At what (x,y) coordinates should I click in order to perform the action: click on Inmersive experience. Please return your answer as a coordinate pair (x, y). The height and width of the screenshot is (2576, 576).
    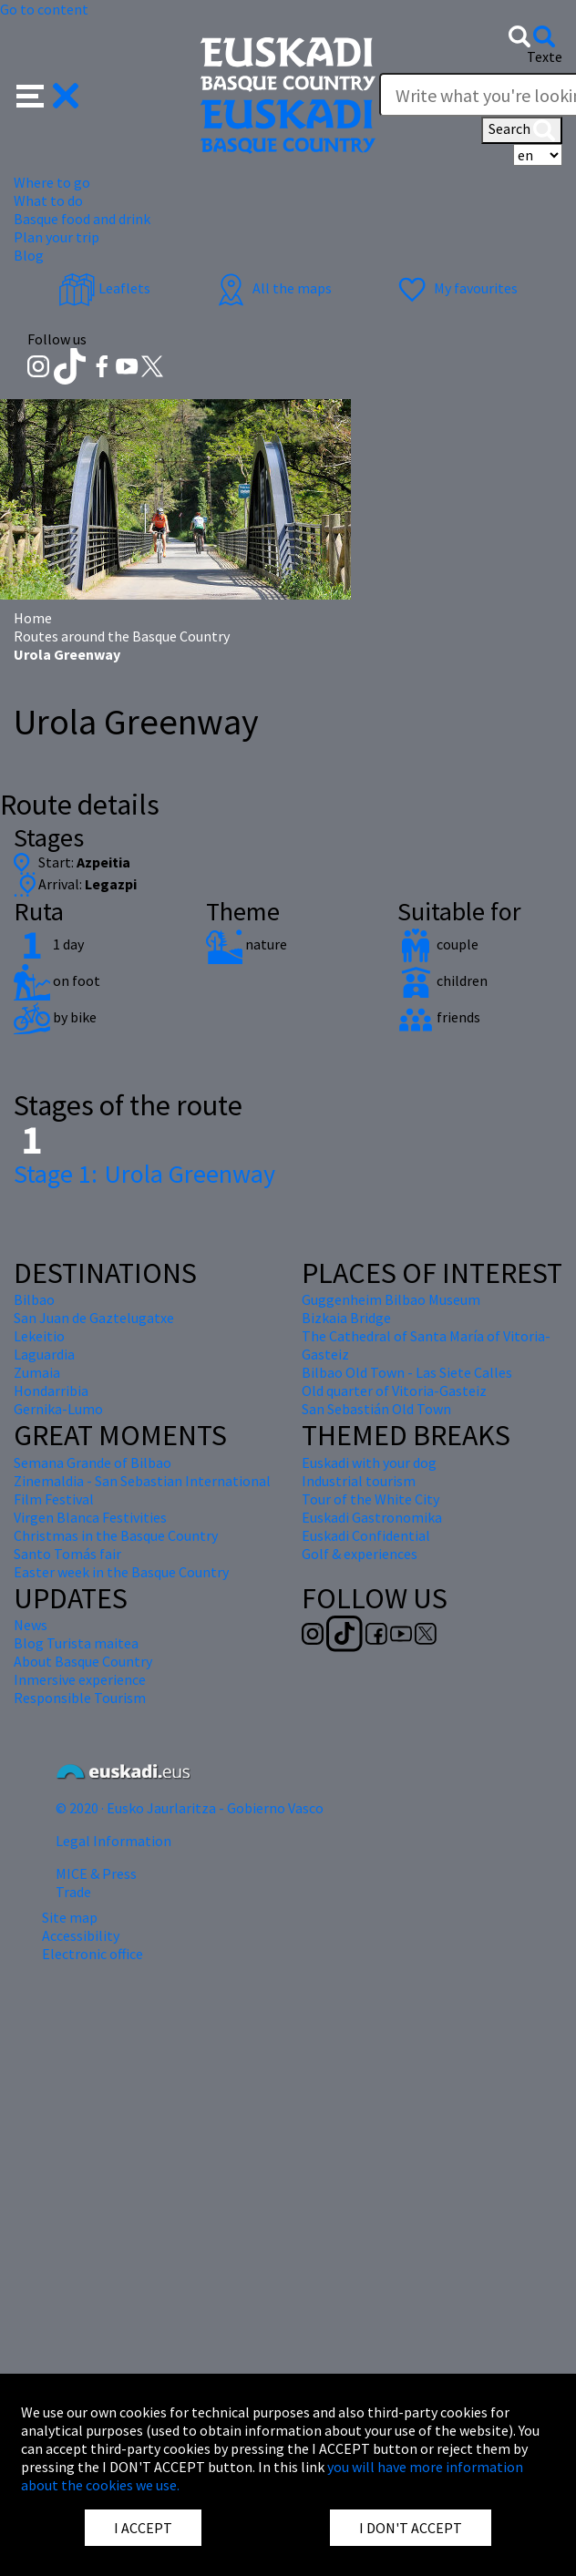
    Looking at the image, I should click on (80, 1679).